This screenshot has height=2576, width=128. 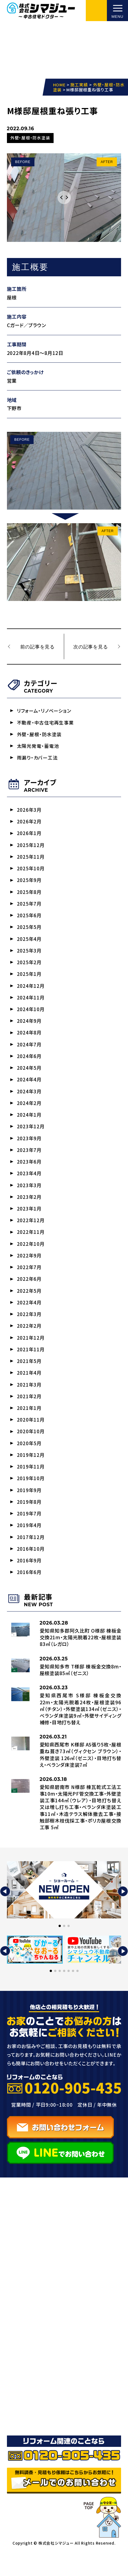 I want to click on [button], so click(x=5, y=1912).